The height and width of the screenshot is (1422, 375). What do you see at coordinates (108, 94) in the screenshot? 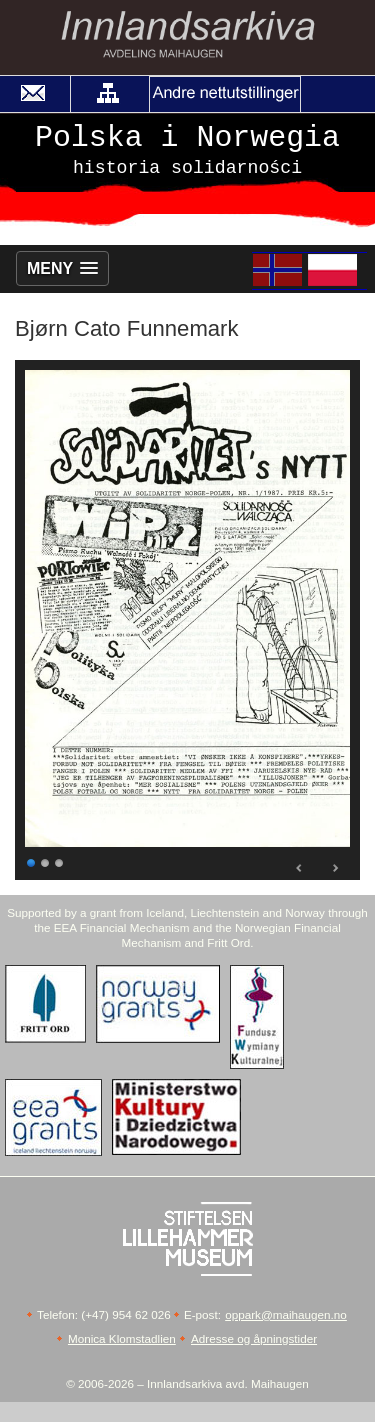
I see `[button]` at bounding box center [108, 94].